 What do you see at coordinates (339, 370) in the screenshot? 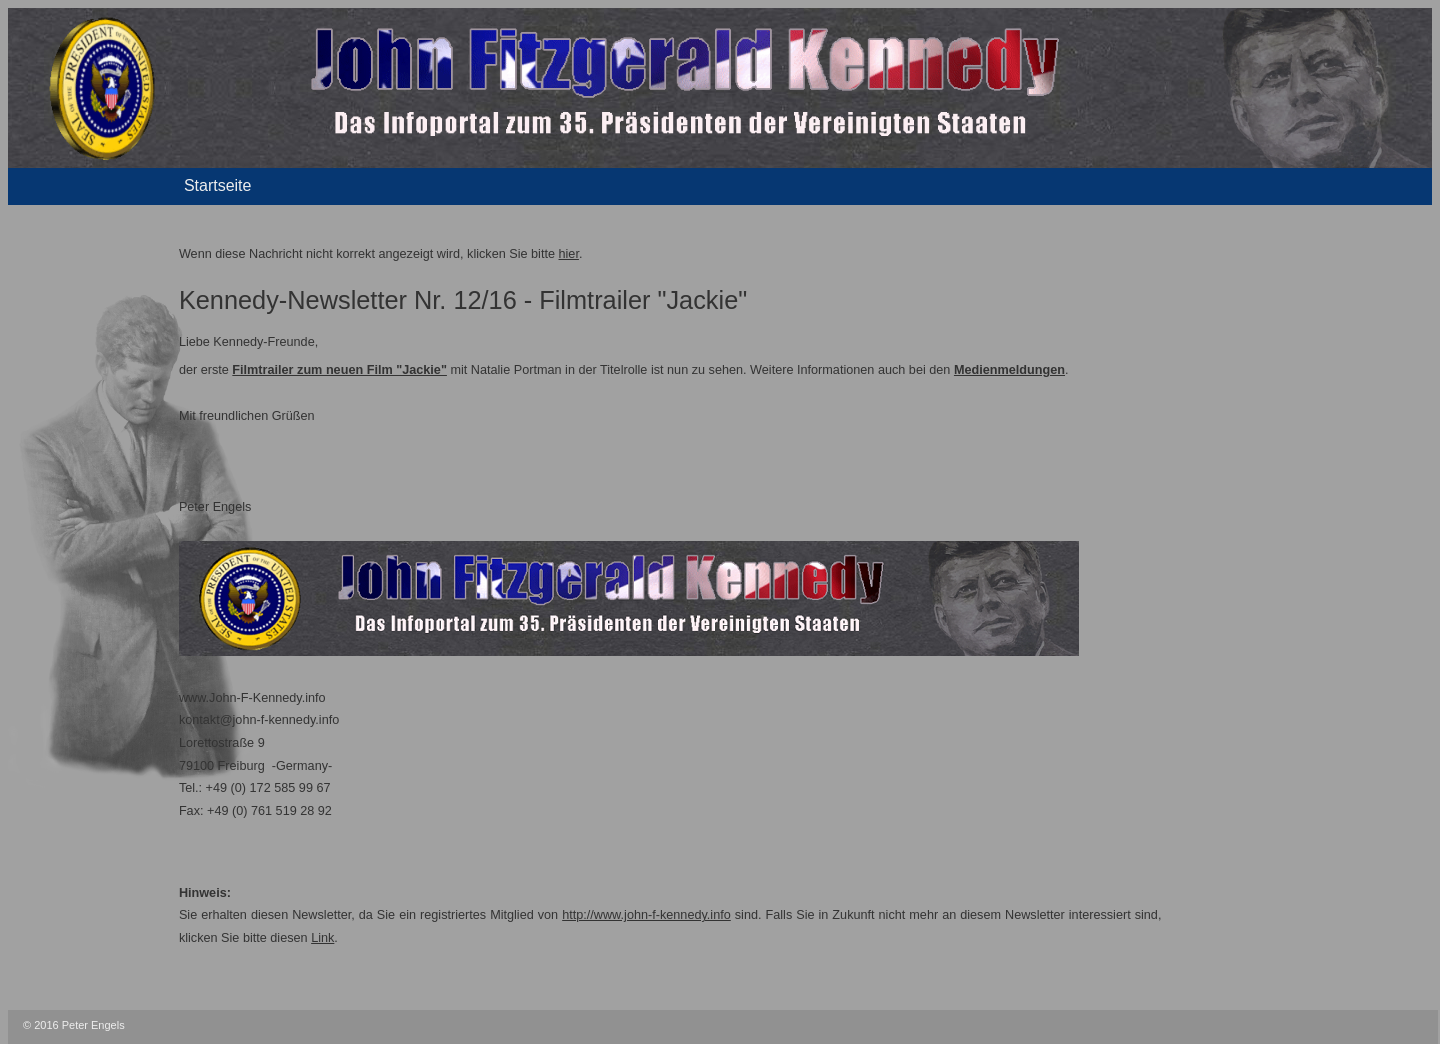
I see `Filmtrailer zum neuen Film "Jackie"` at bounding box center [339, 370].